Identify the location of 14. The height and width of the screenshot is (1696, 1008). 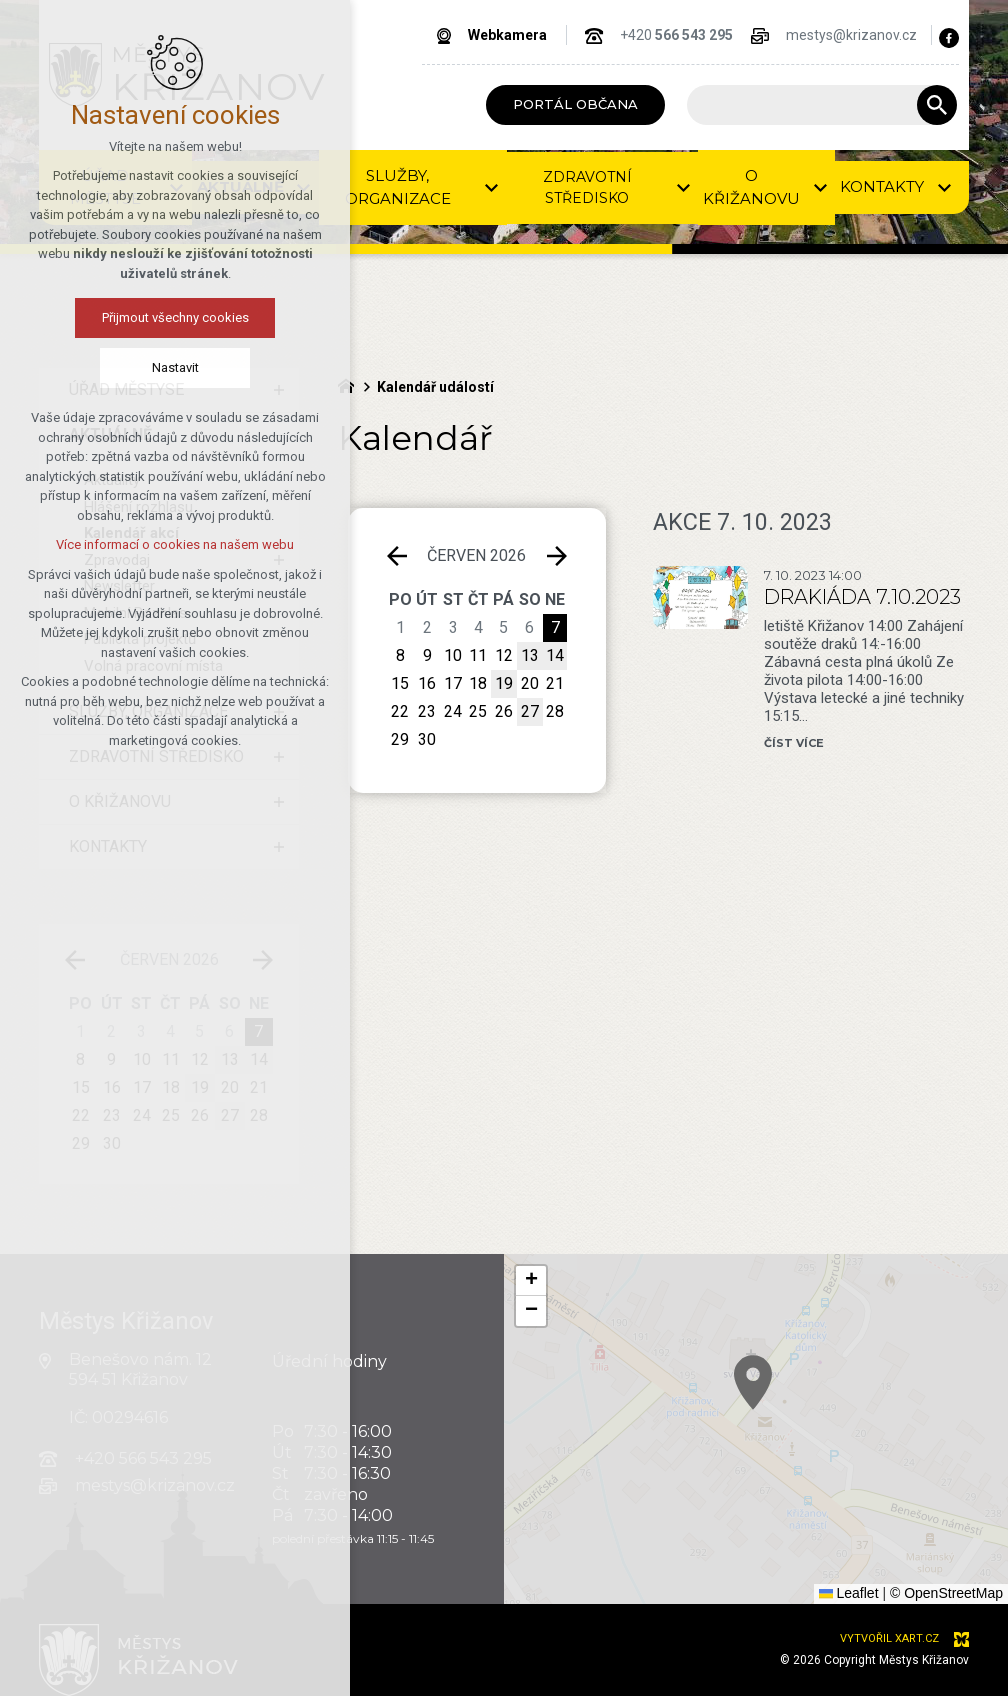
(555, 655).